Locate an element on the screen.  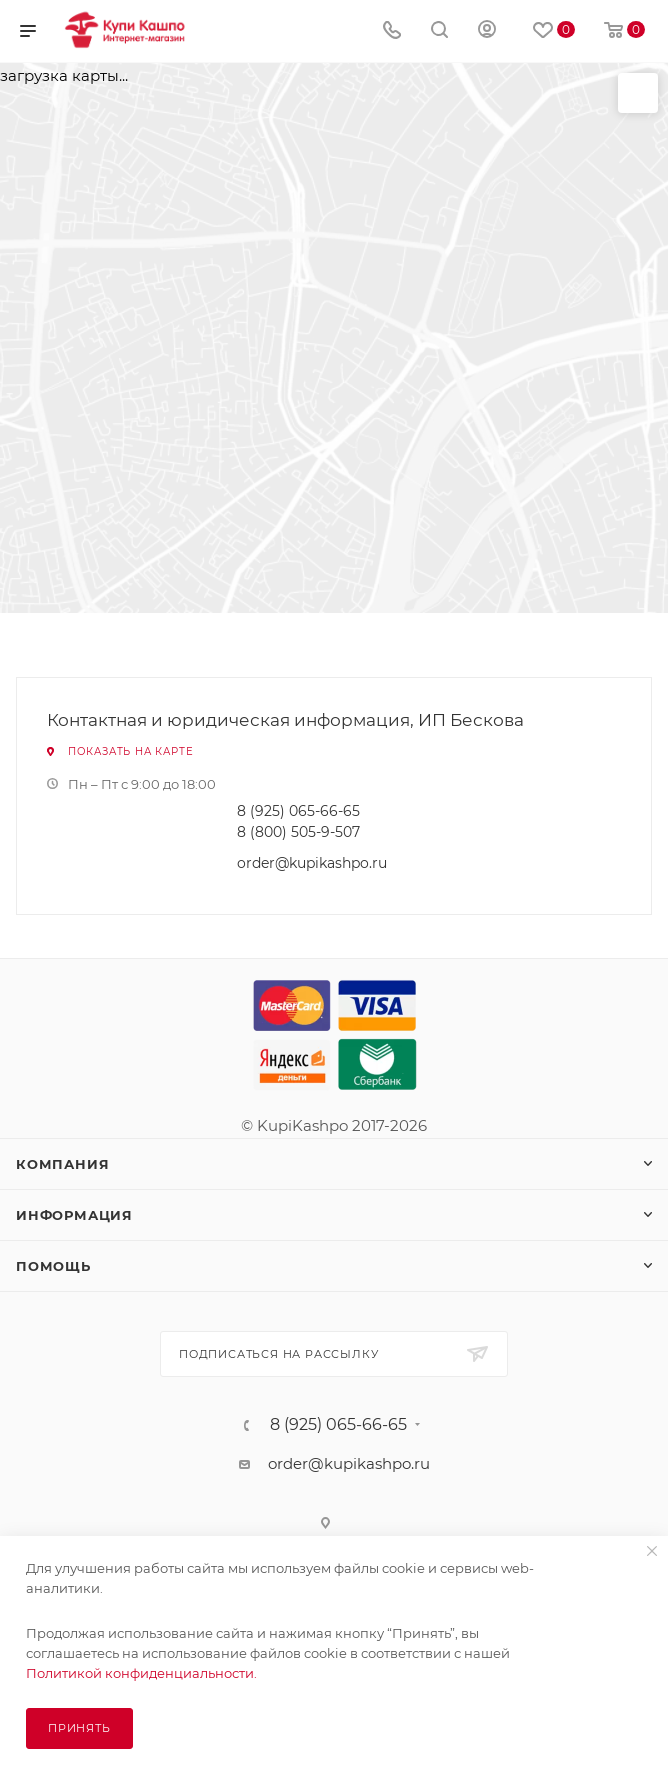
order@kupikashpo.ru is located at coordinates (312, 863).